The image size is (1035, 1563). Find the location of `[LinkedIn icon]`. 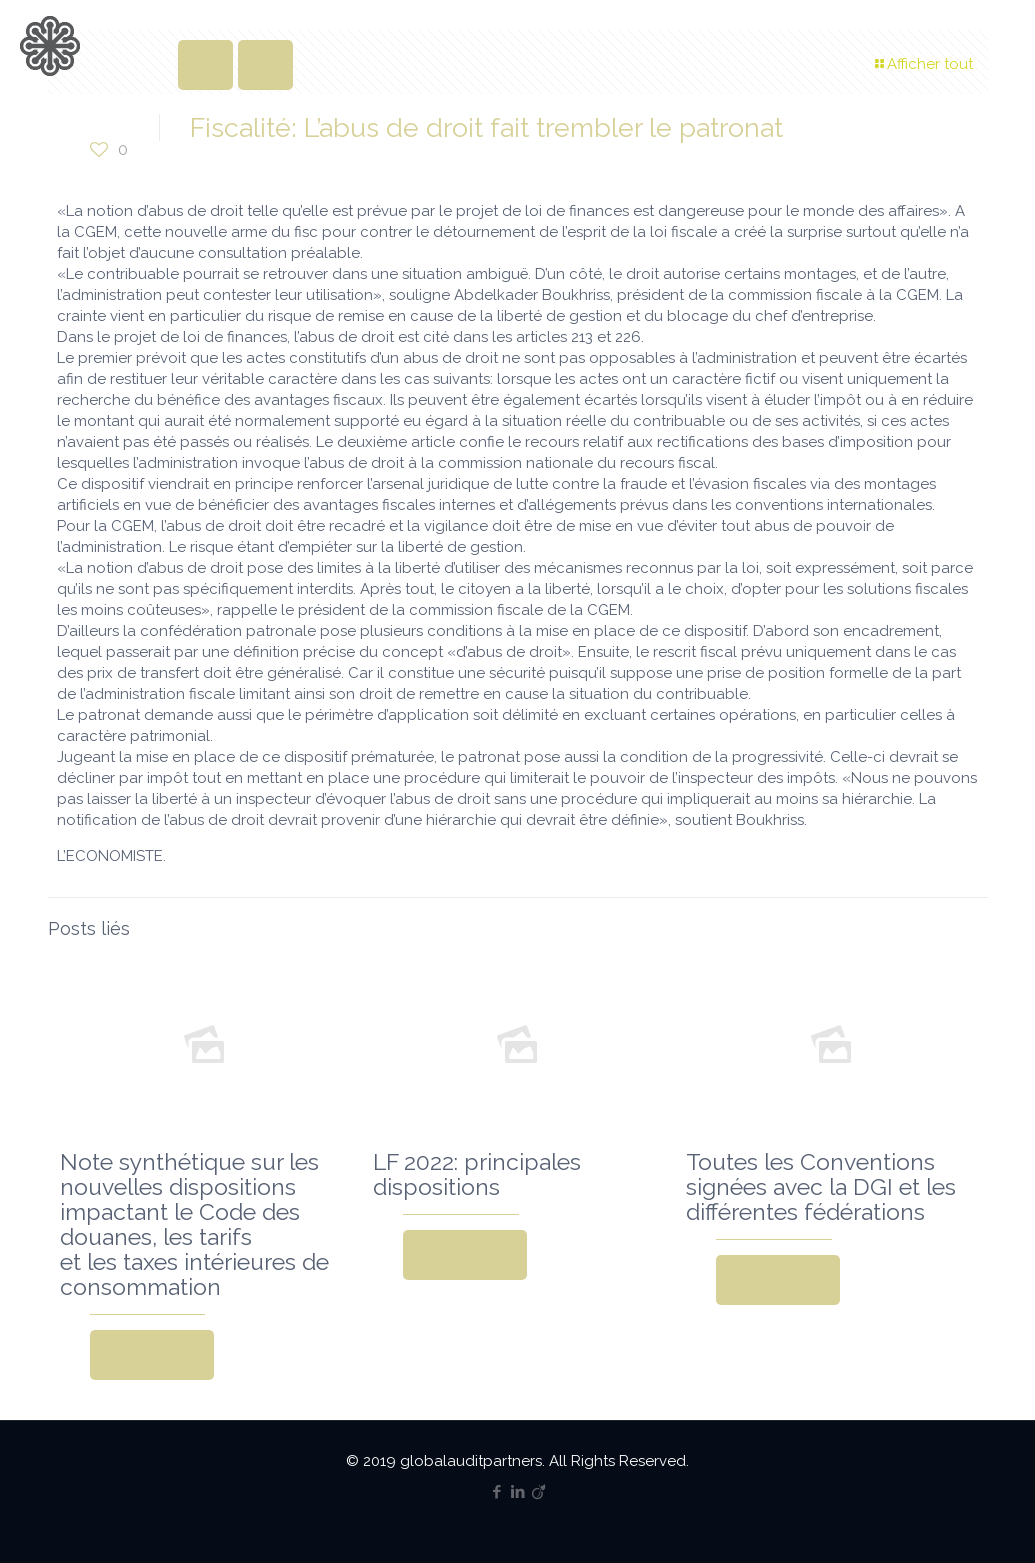

[LinkedIn icon] is located at coordinates (517, 1492).